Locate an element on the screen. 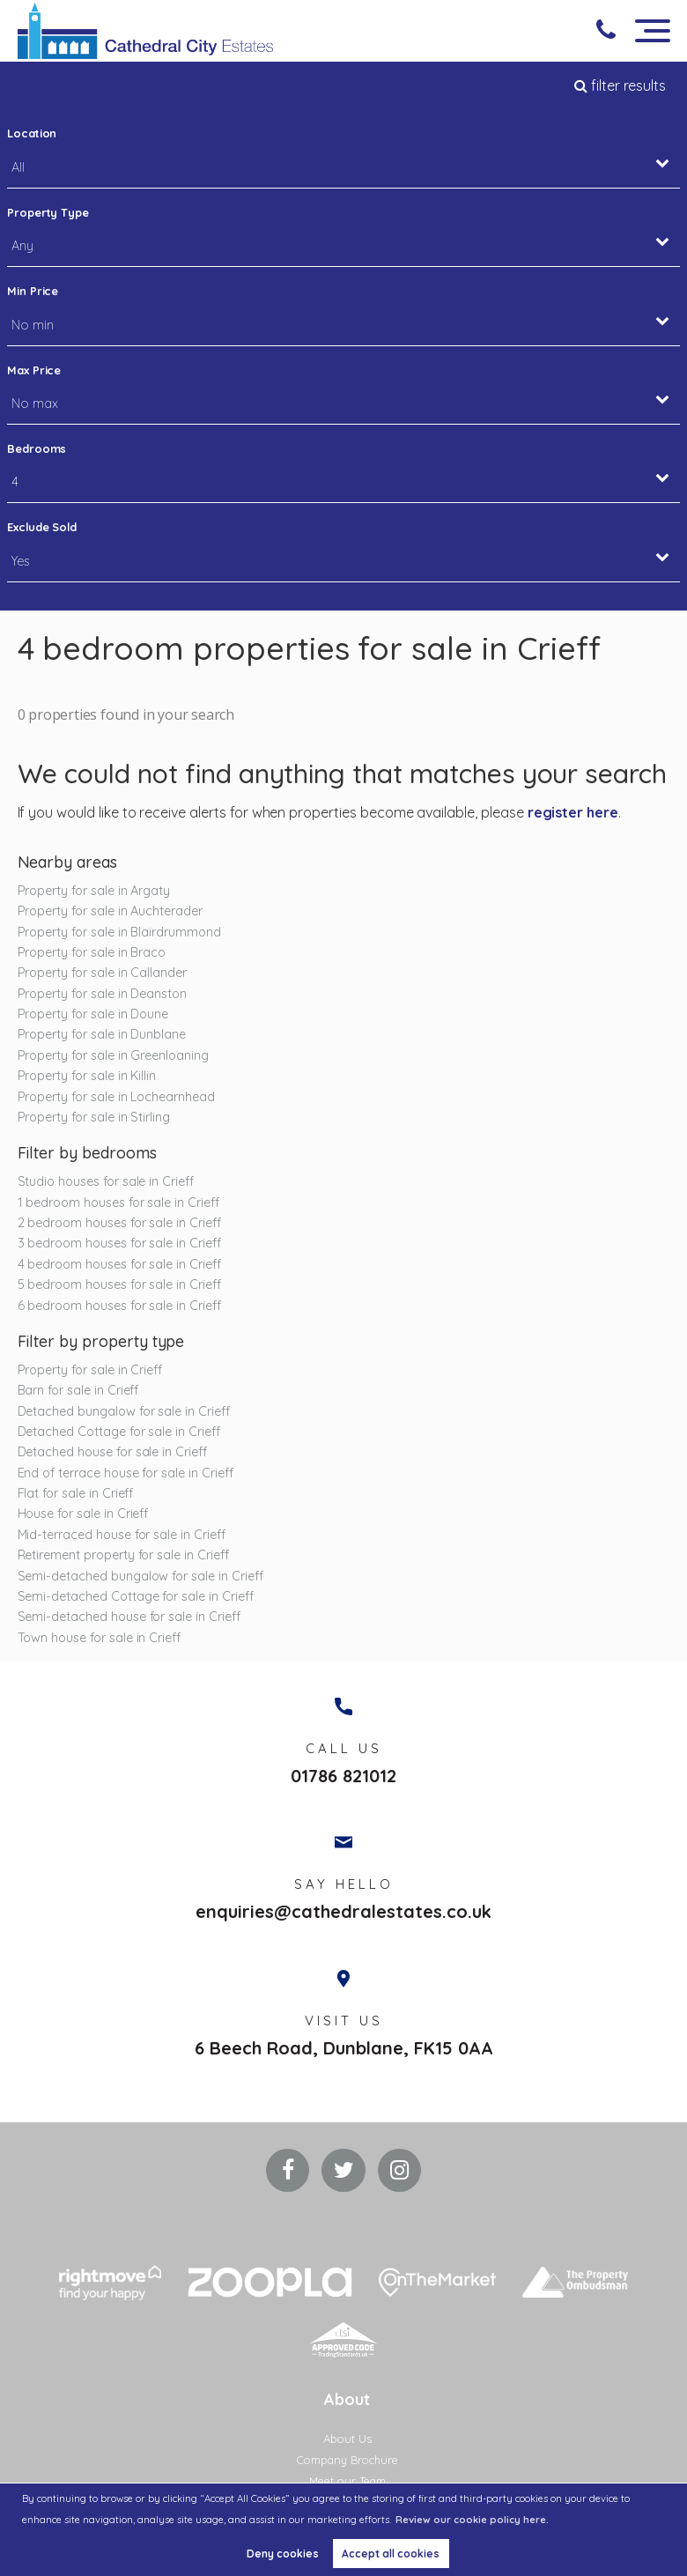  Property for sale in Greenloaning is located at coordinates (113, 1055).